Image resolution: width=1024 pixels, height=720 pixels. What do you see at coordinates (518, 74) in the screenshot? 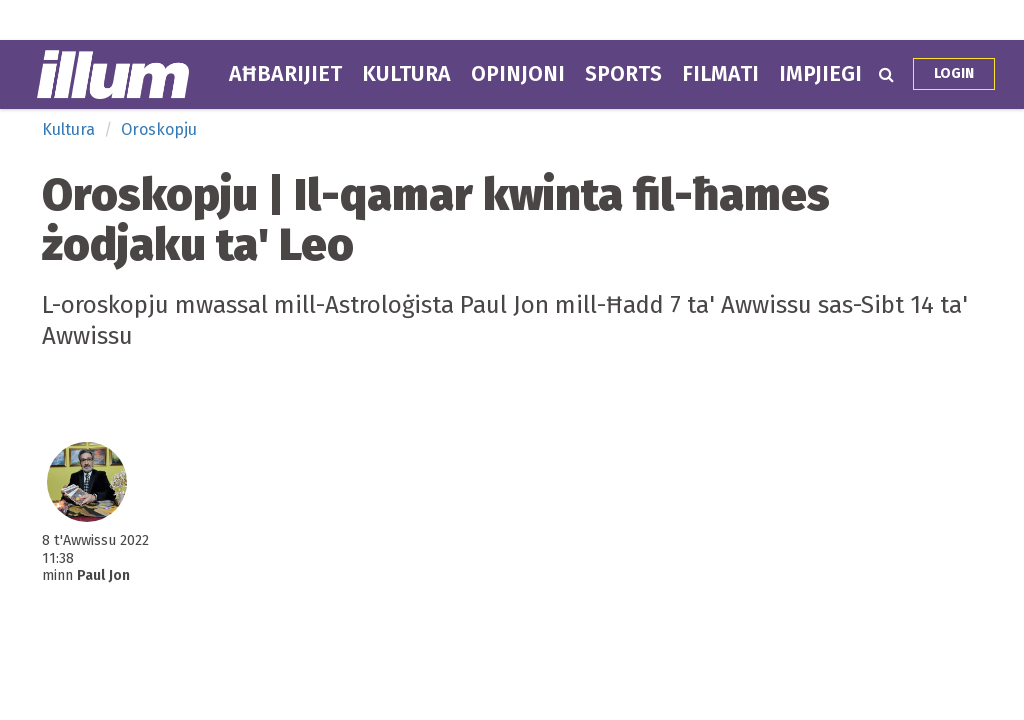
I see `Opinjoni` at bounding box center [518, 74].